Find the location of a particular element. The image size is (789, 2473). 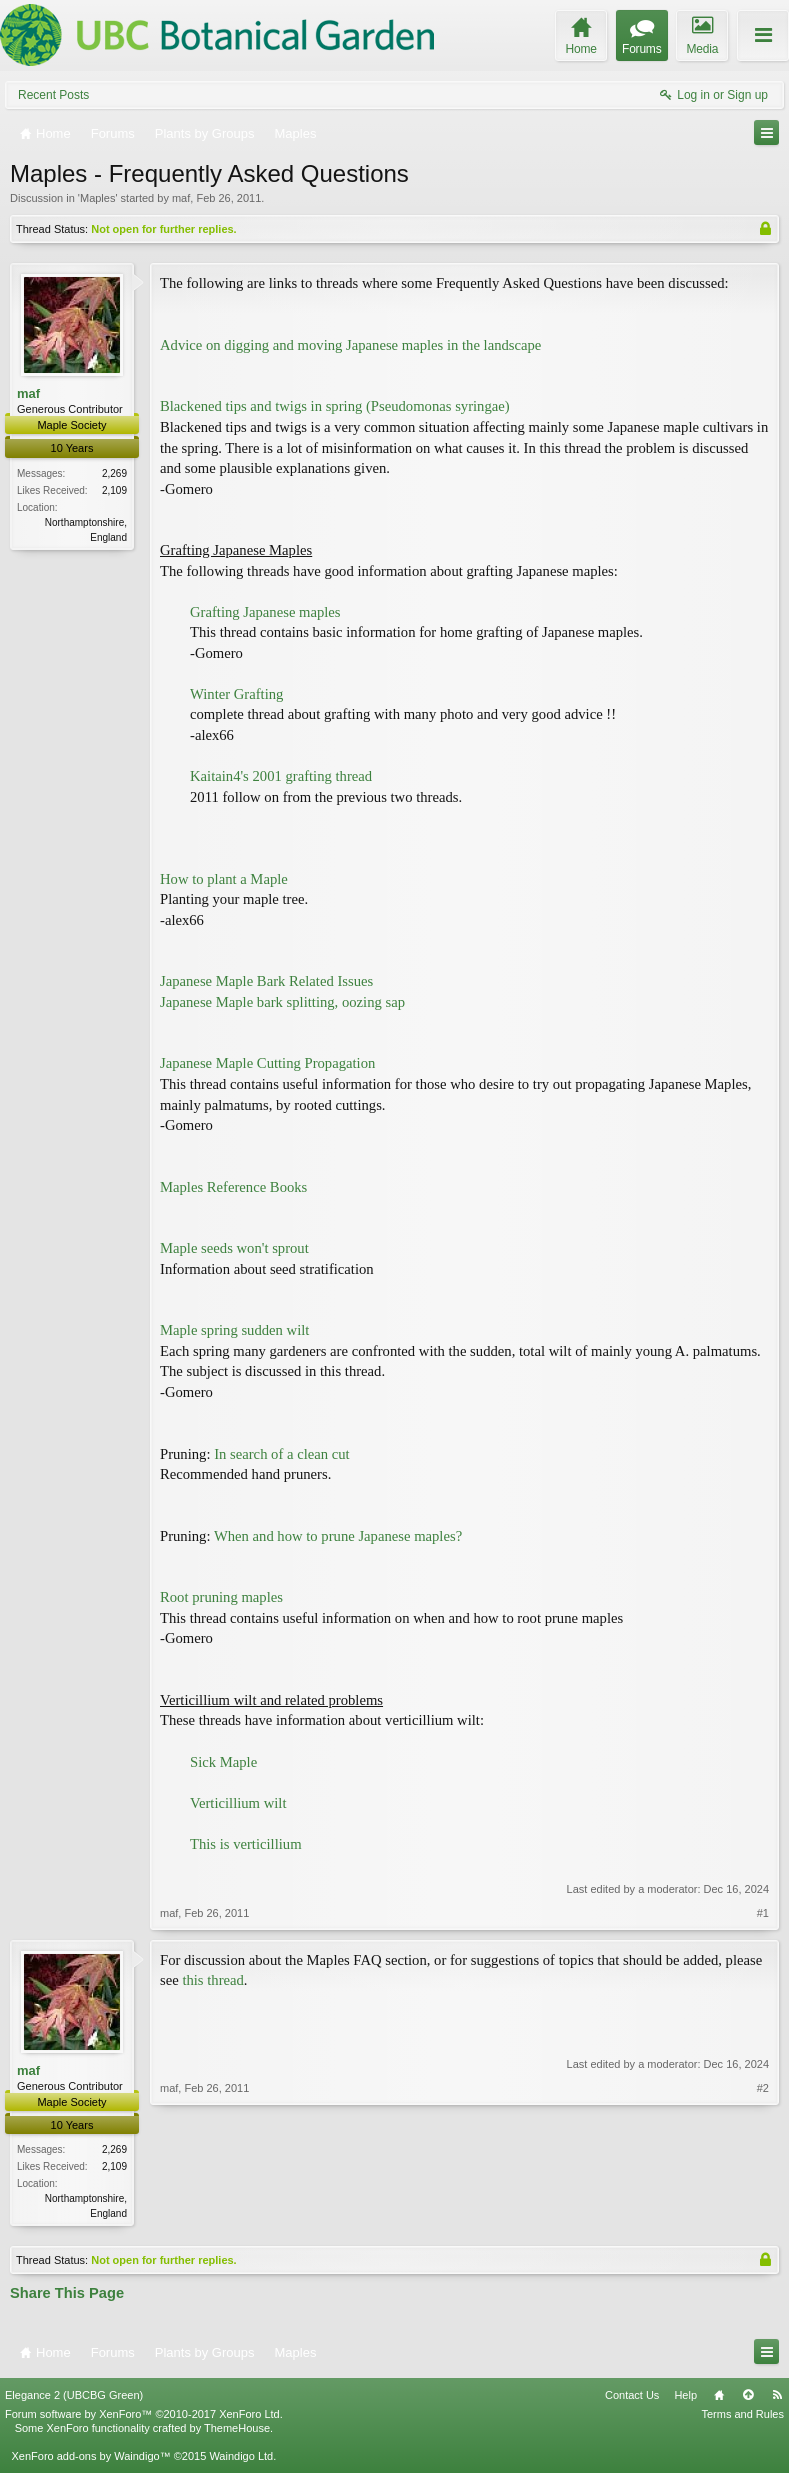

Maples is located at coordinates (97, 198).